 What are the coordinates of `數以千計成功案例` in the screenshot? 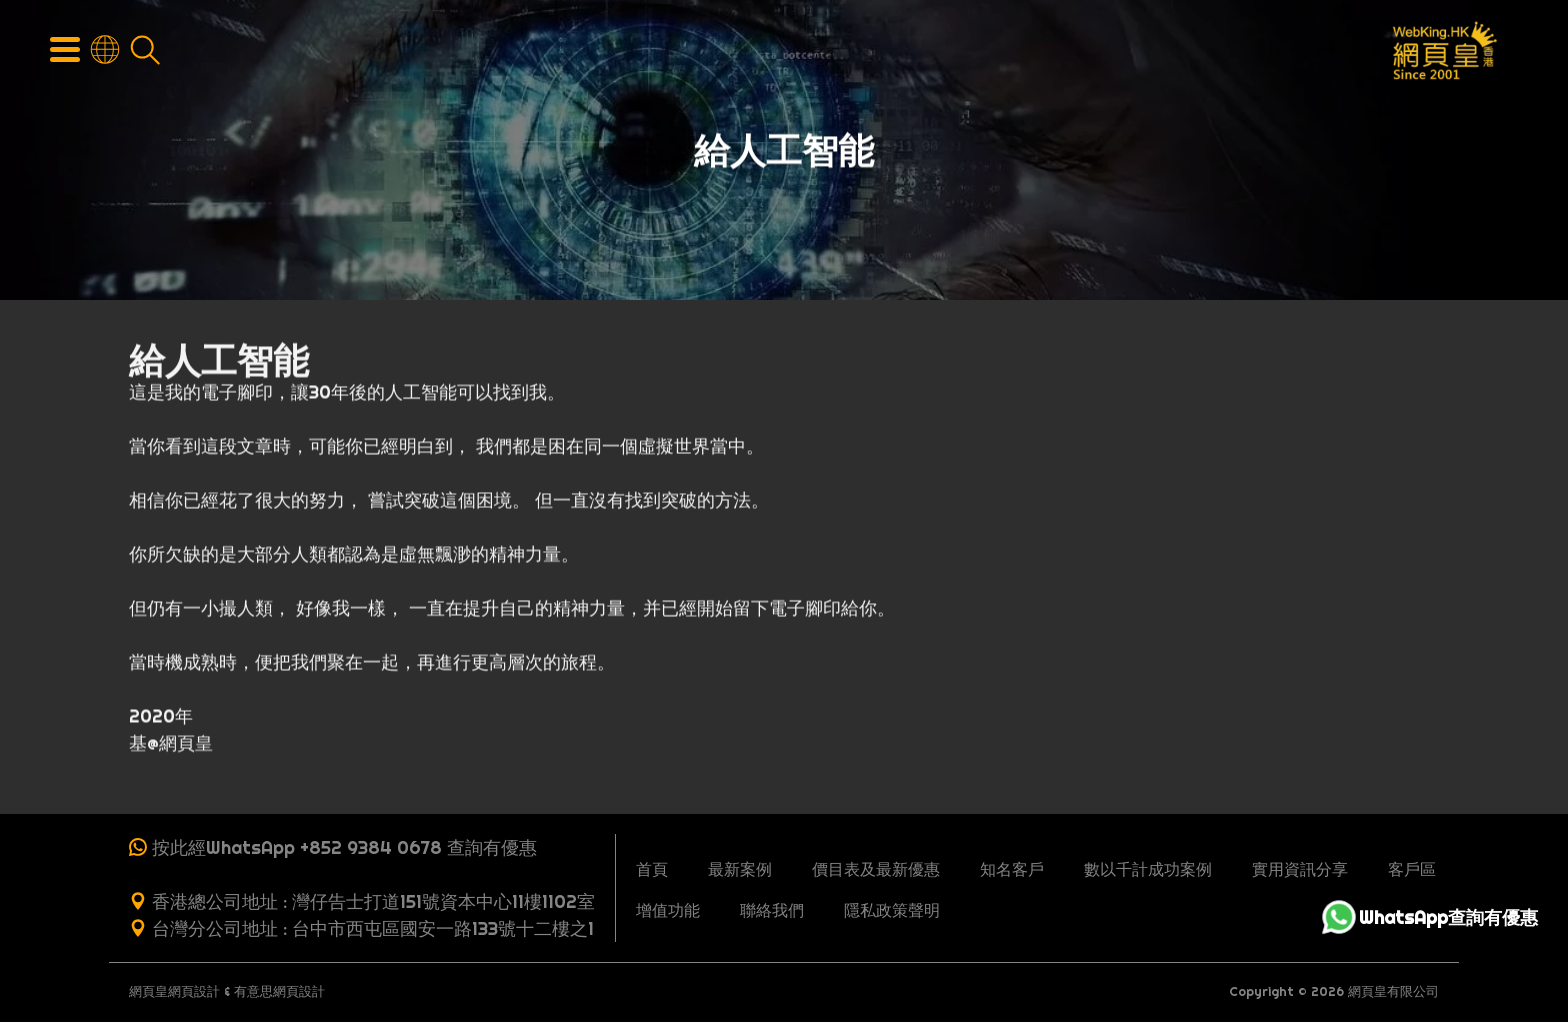 It's located at (1148, 869).